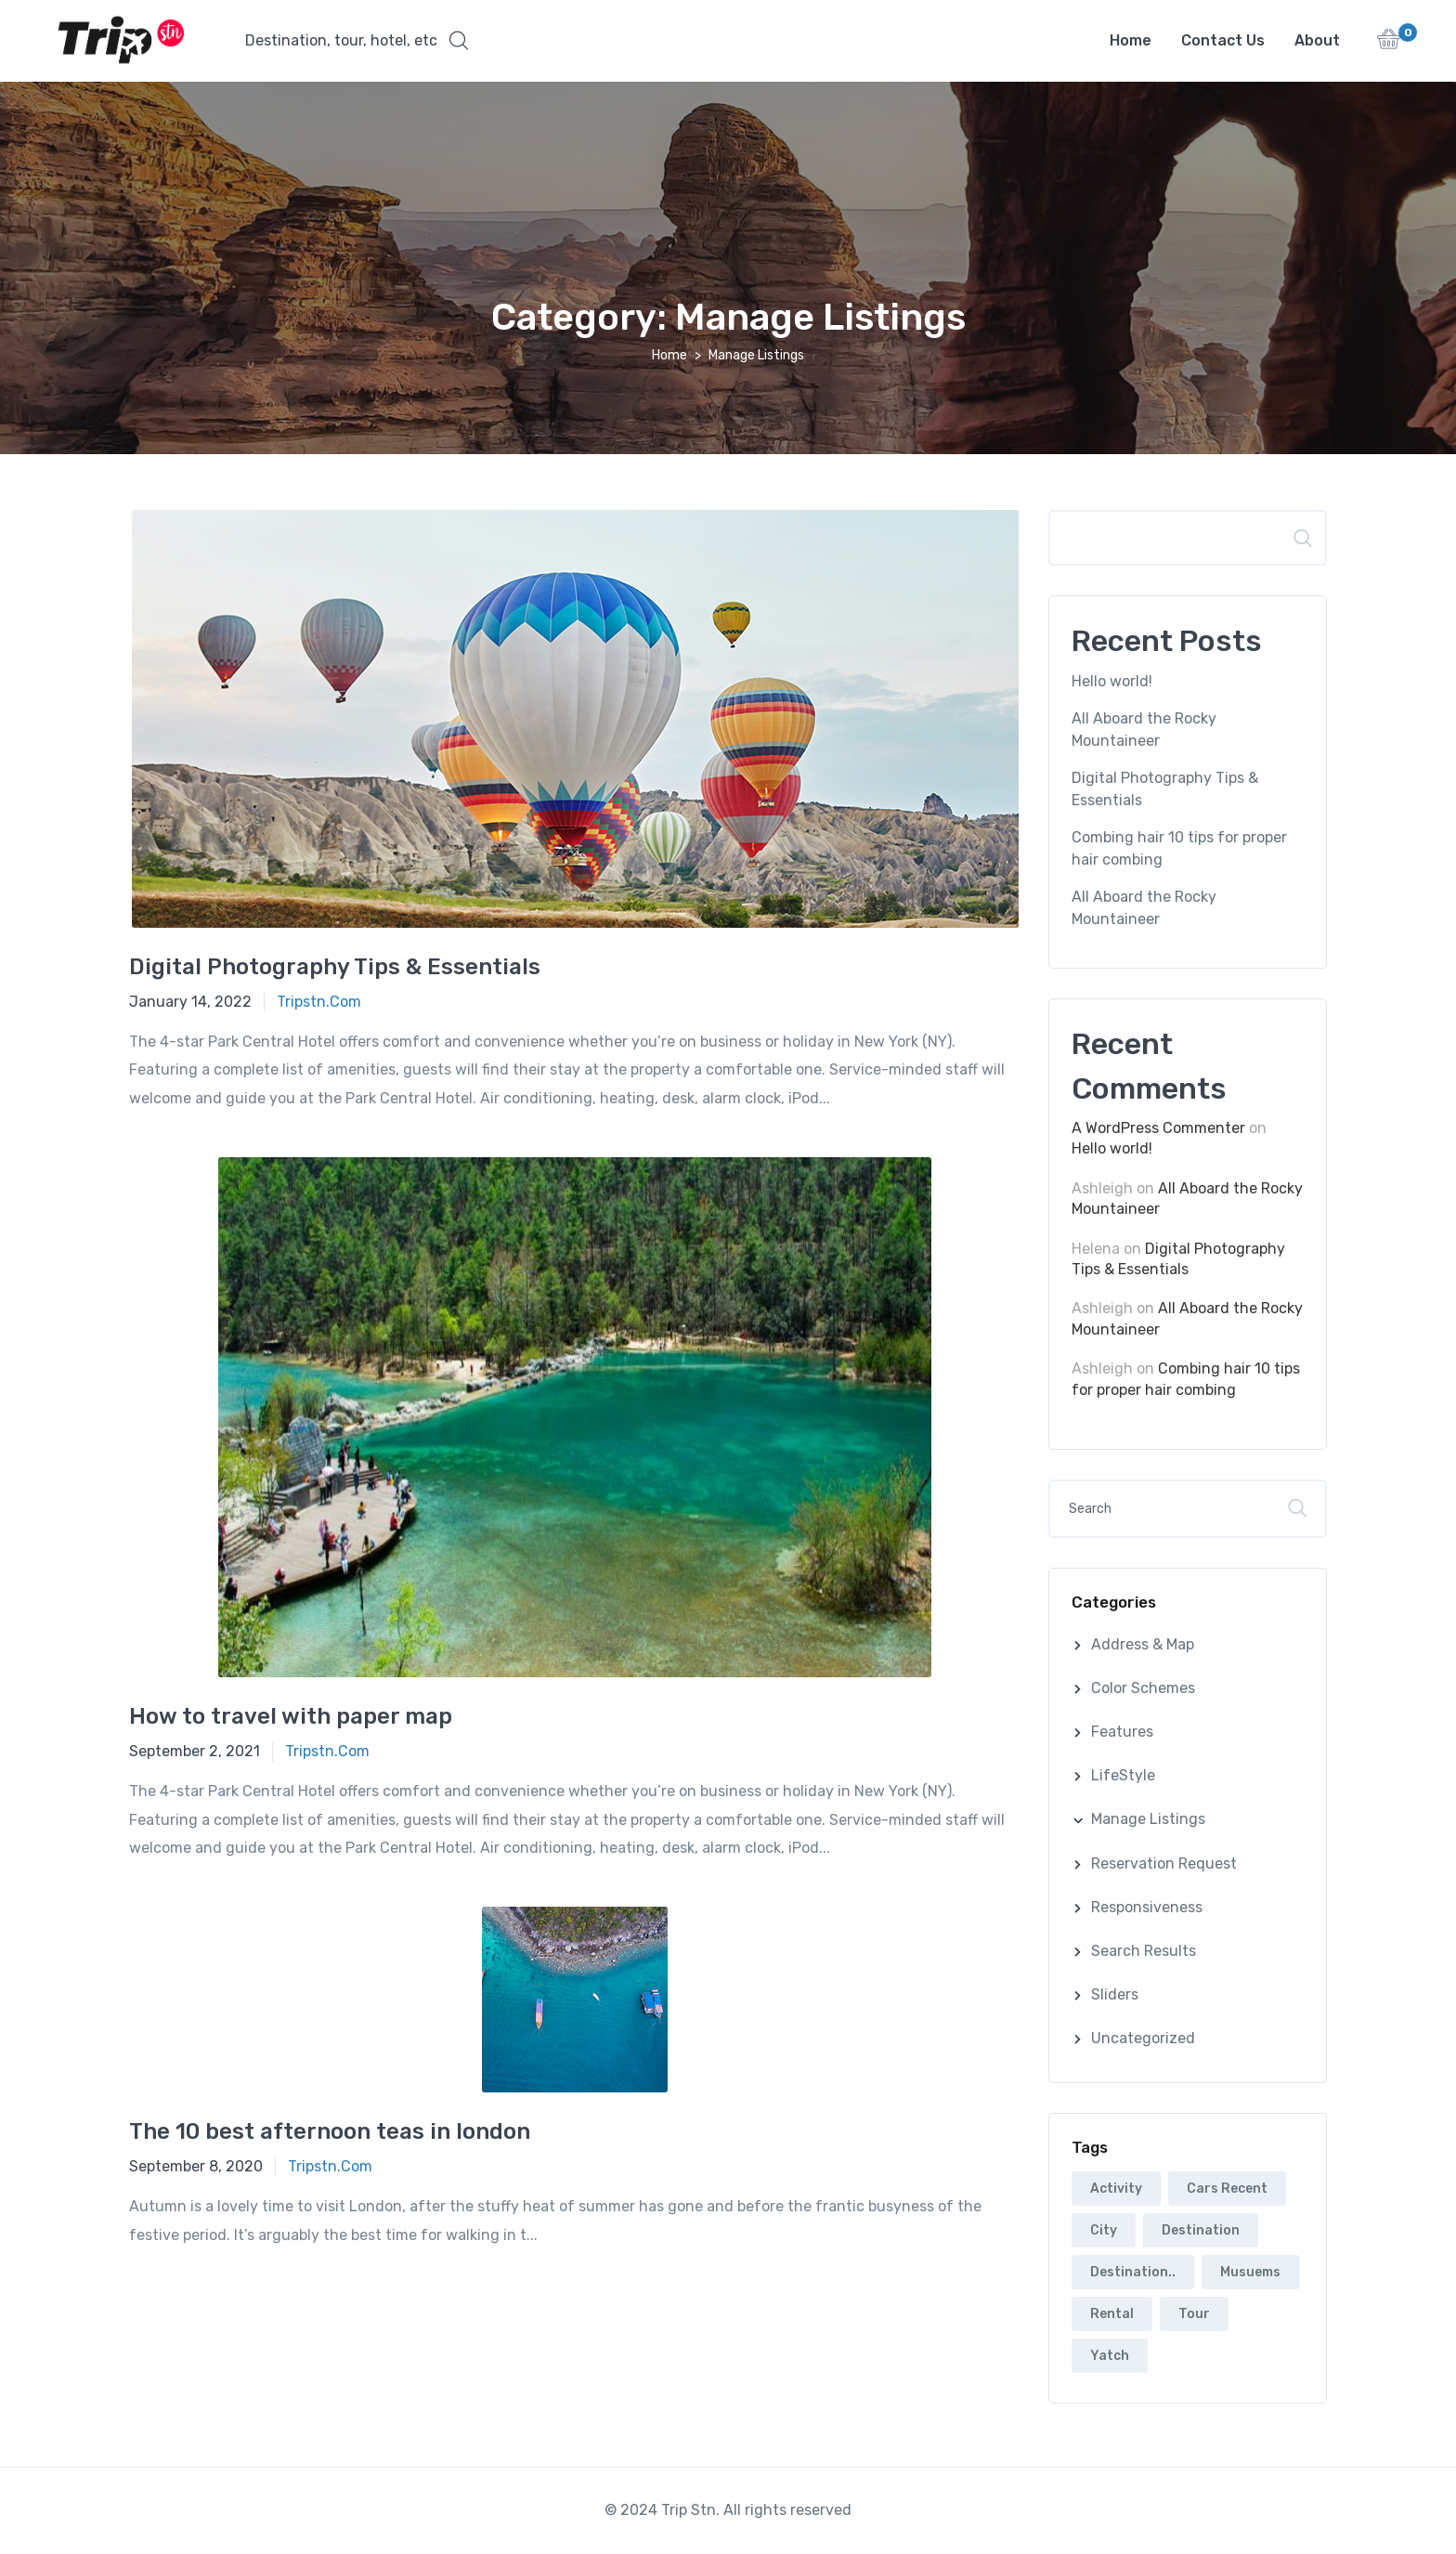 The image size is (1456, 2554). Describe the element at coordinates (1103, 2231) in the screenshot. I see `City [City (6 items)]` at that location.